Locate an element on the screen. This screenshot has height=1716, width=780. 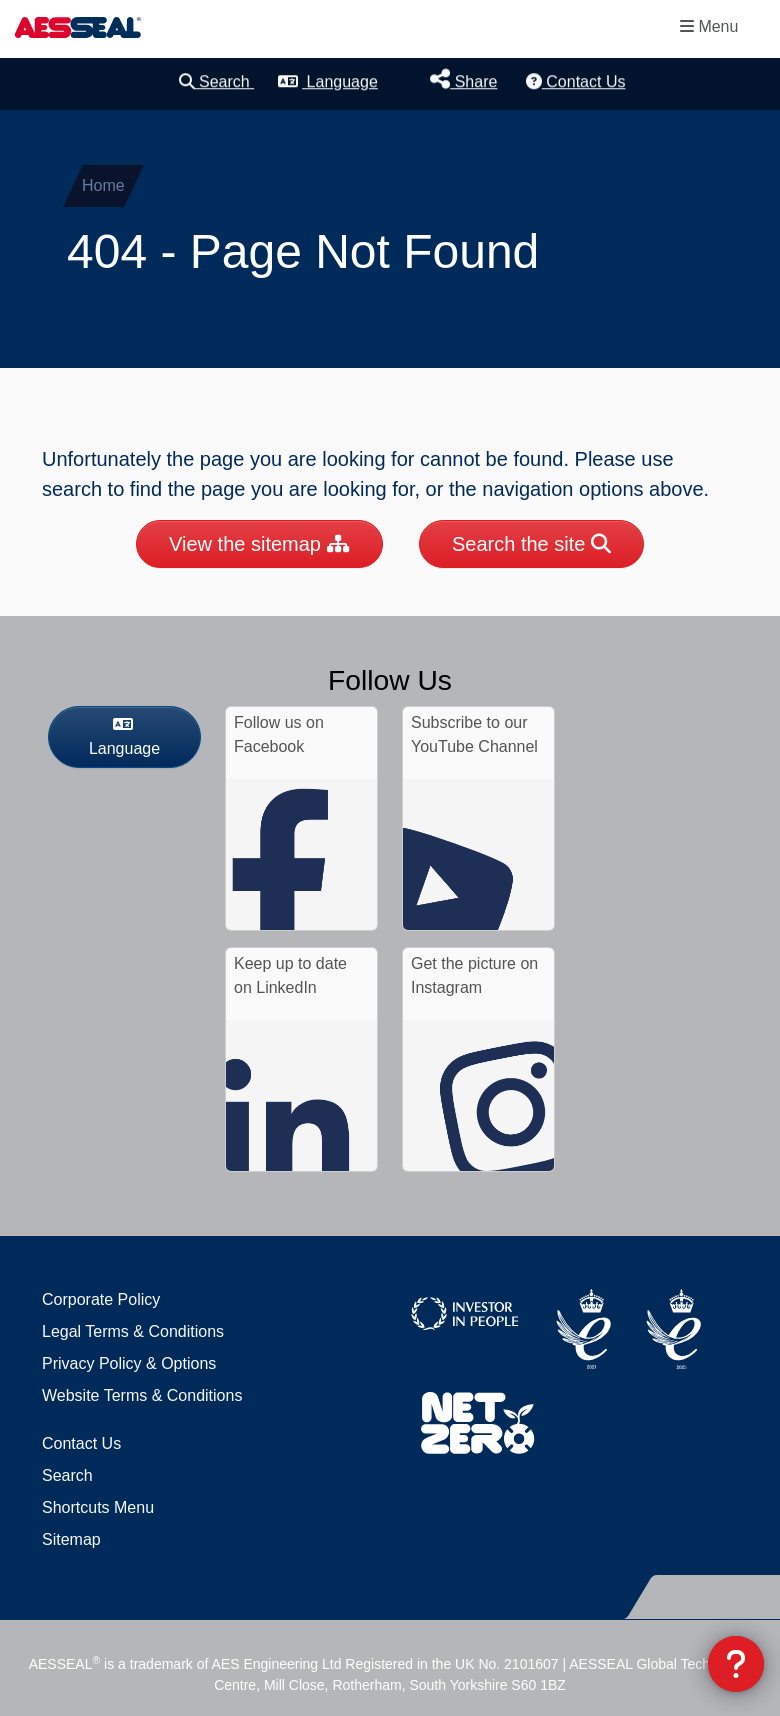
Sitemap is located at coordinates (71, 1539).